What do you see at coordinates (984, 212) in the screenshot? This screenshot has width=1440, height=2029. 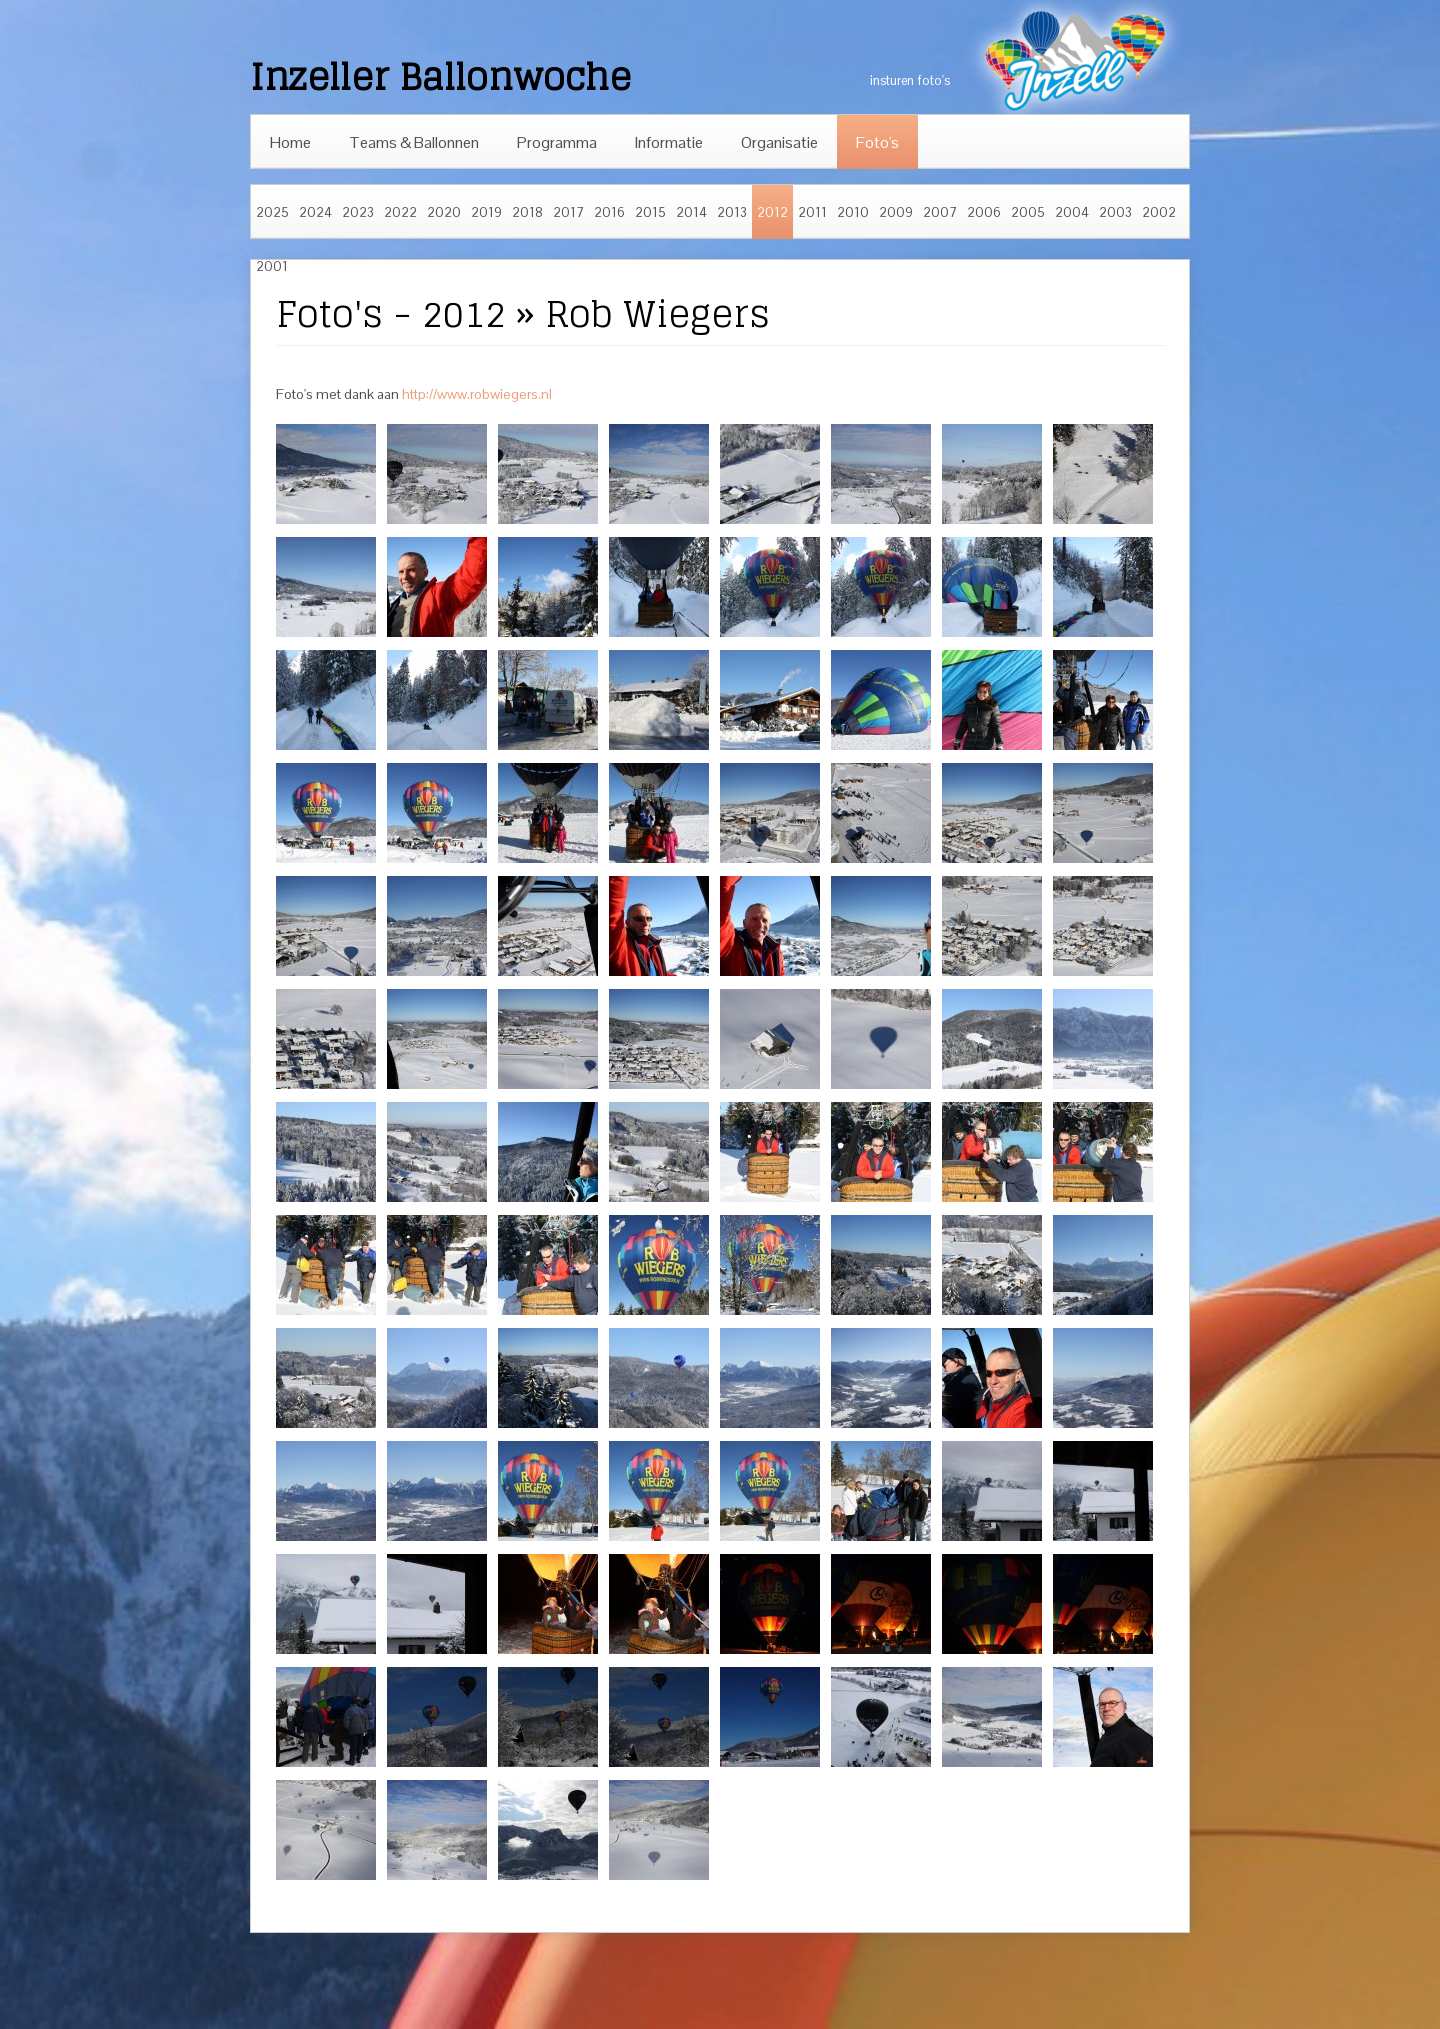 I see `2006` at bounding box center [984, 212].